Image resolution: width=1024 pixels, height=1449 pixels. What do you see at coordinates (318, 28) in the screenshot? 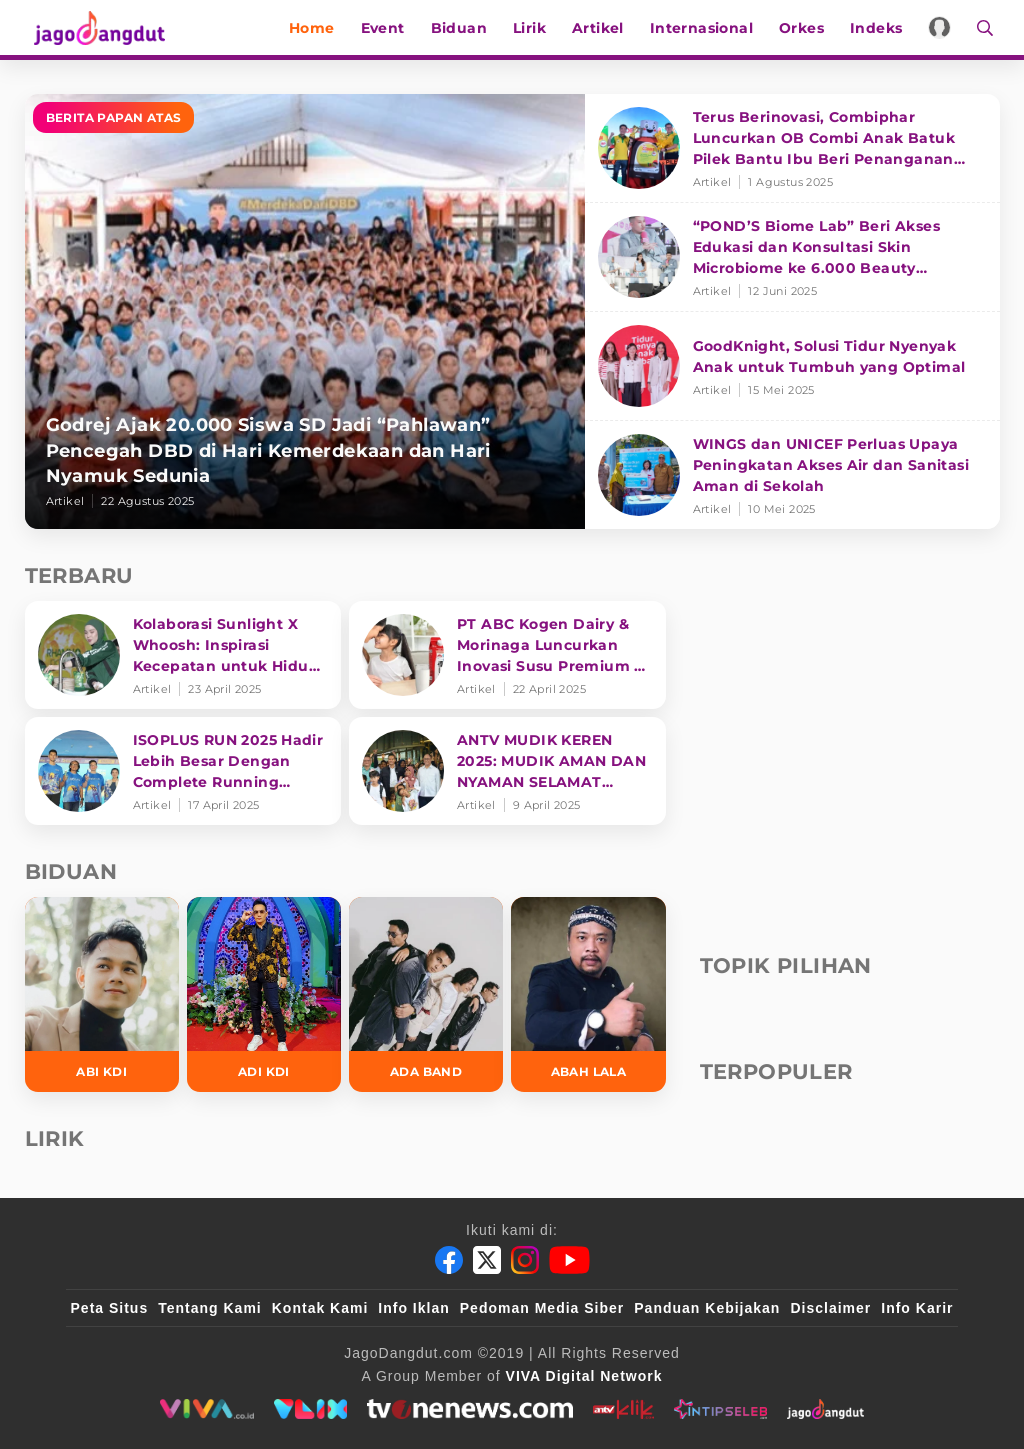
I see `Home` at bounding box center [318, 28].